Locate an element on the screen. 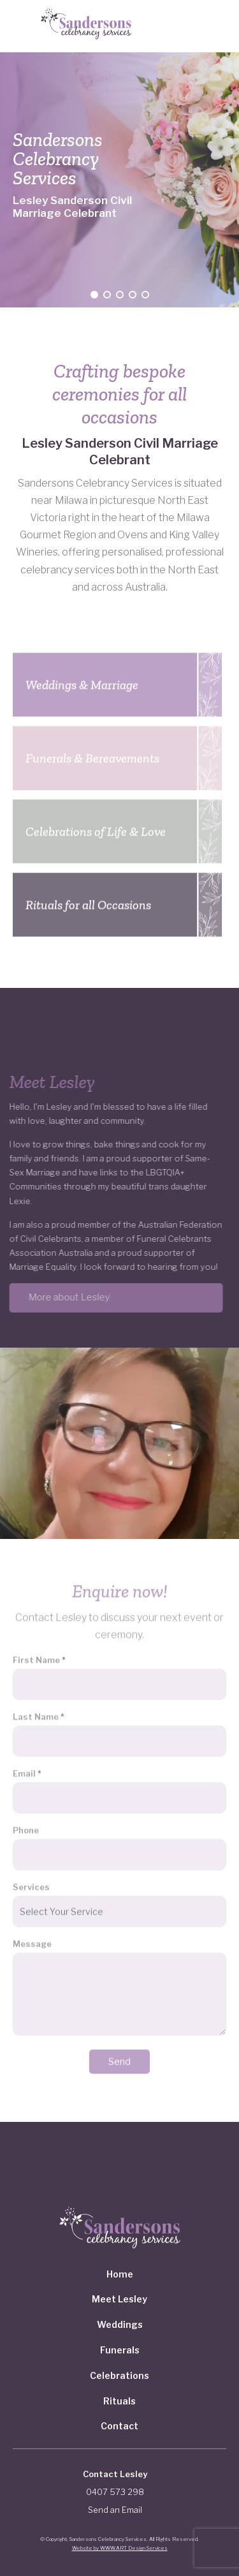 The width and height of the screenshot is (239, 2576). Services is located at coordinates (31, 1883).